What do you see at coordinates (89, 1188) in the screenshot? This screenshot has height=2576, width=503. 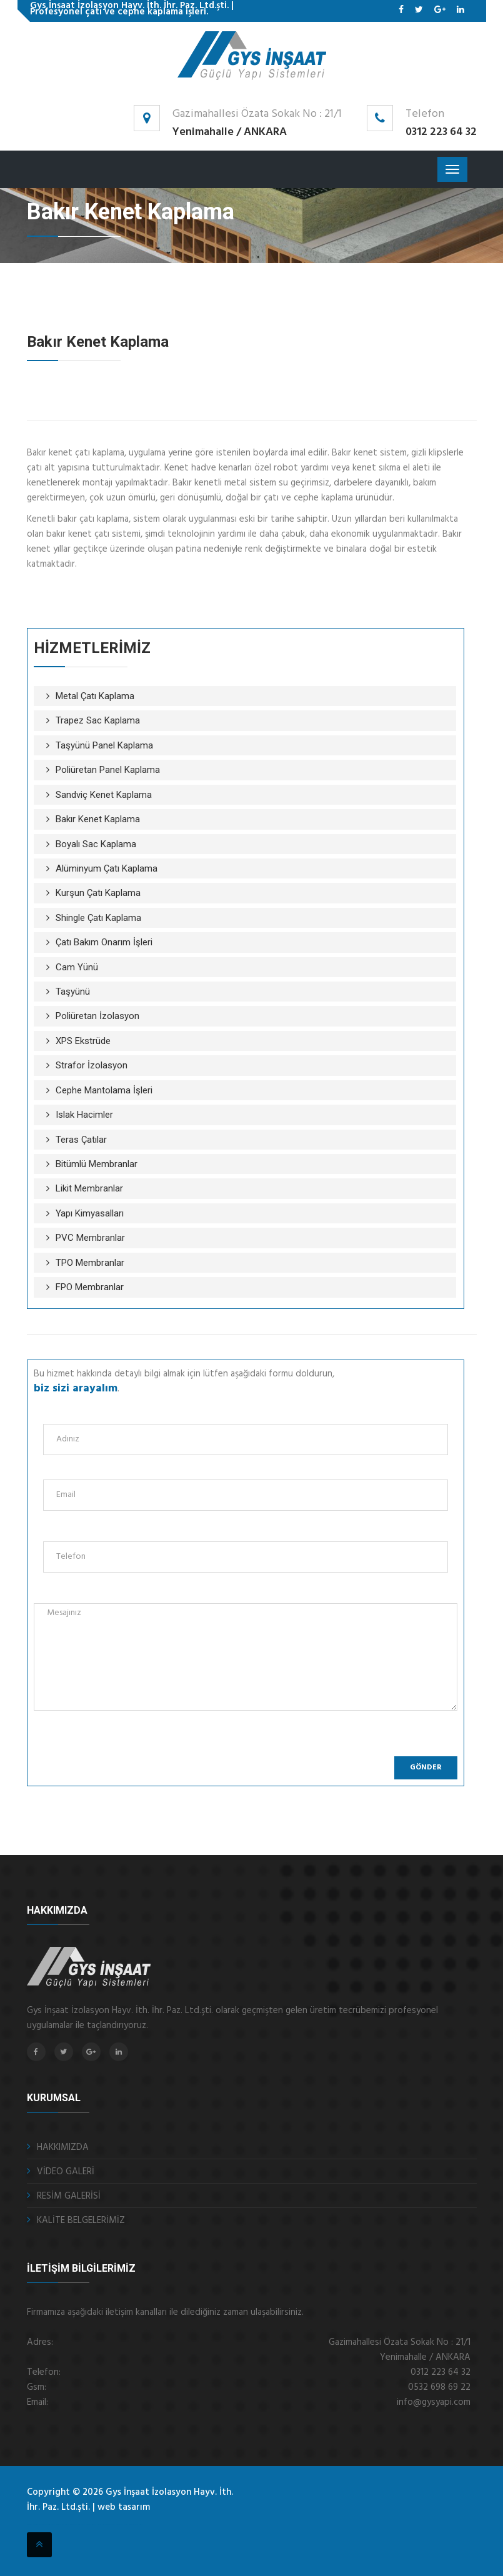 I see `Likit Membranlar` at bounding box center [89, 1188].